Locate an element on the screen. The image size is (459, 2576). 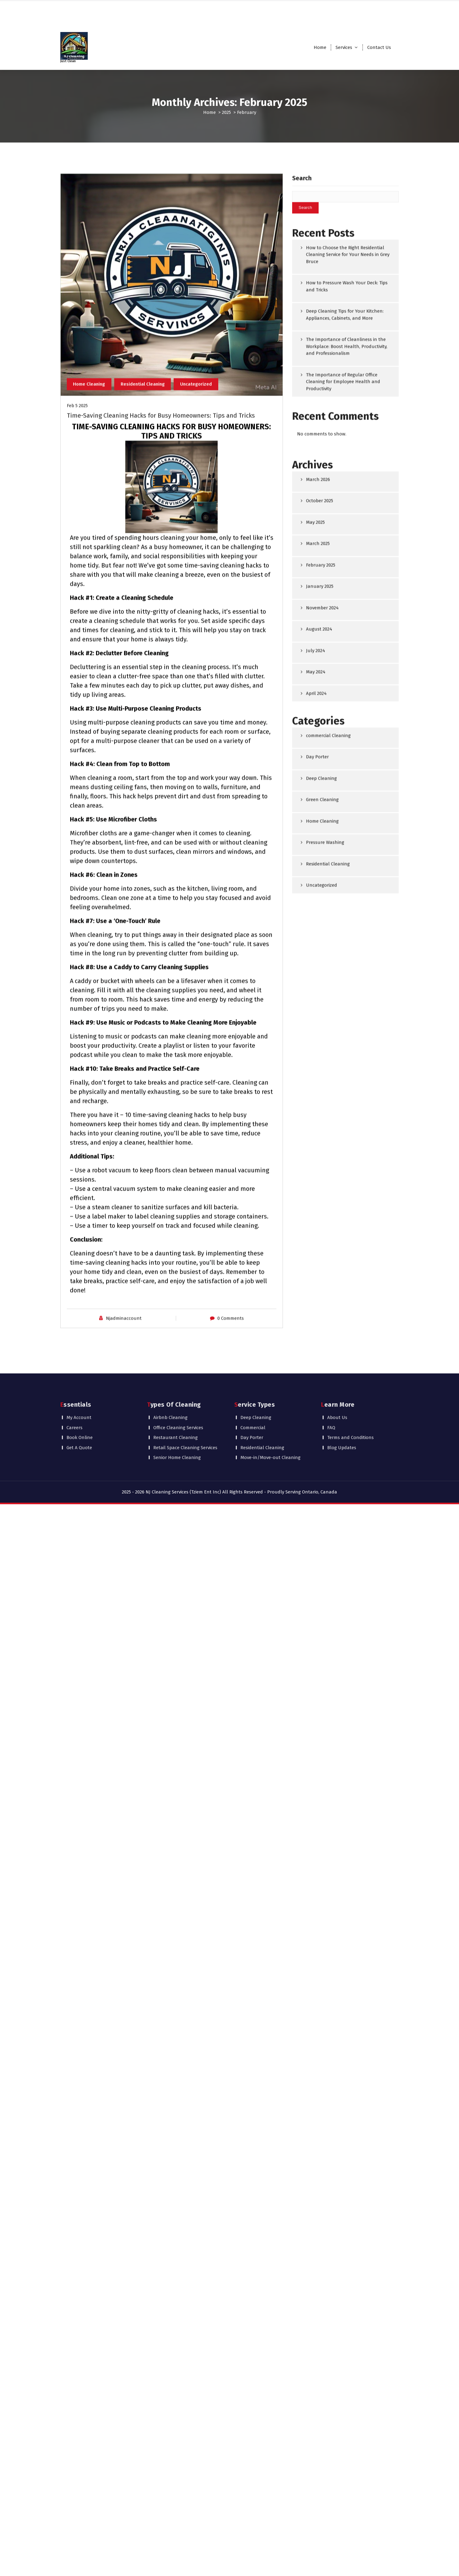
March 2026 is located at coordinates (318, 732).